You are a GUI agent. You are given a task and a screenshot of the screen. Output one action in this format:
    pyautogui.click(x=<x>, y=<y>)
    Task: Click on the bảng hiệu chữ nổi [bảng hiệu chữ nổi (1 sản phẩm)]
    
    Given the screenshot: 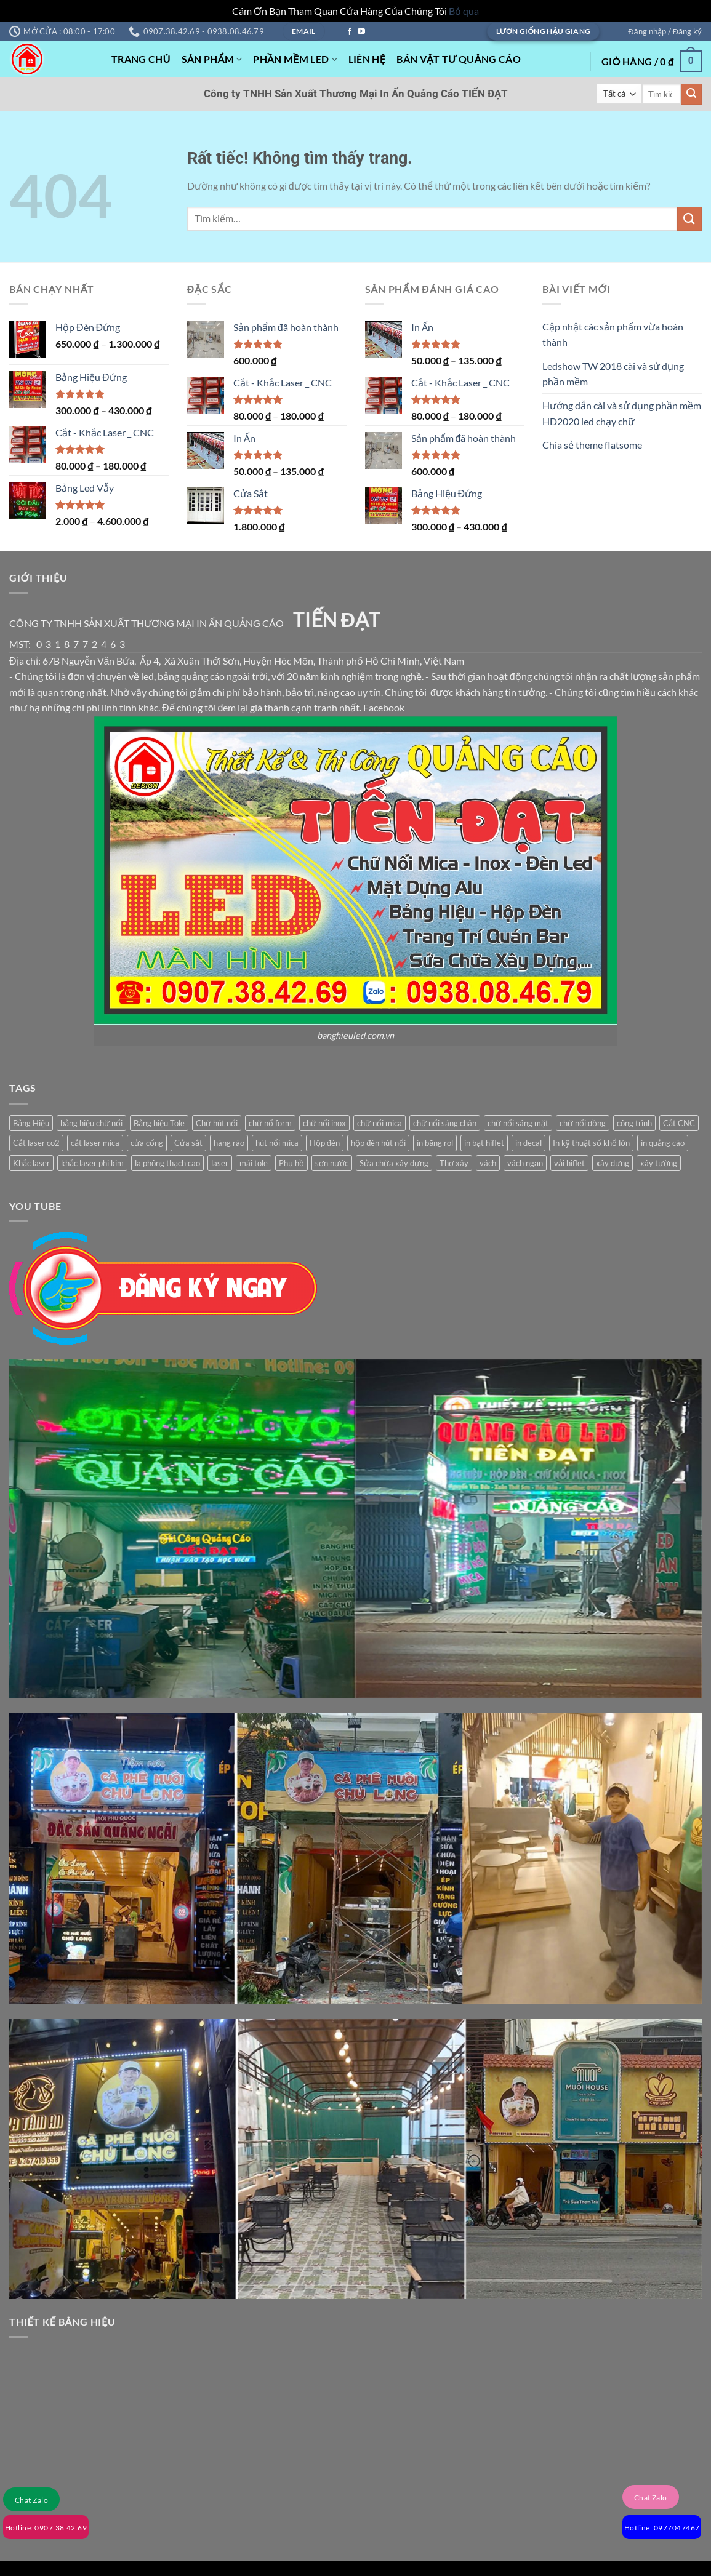 What is the action you would take?
    pyautogui.click(x=91, y=1123)
    